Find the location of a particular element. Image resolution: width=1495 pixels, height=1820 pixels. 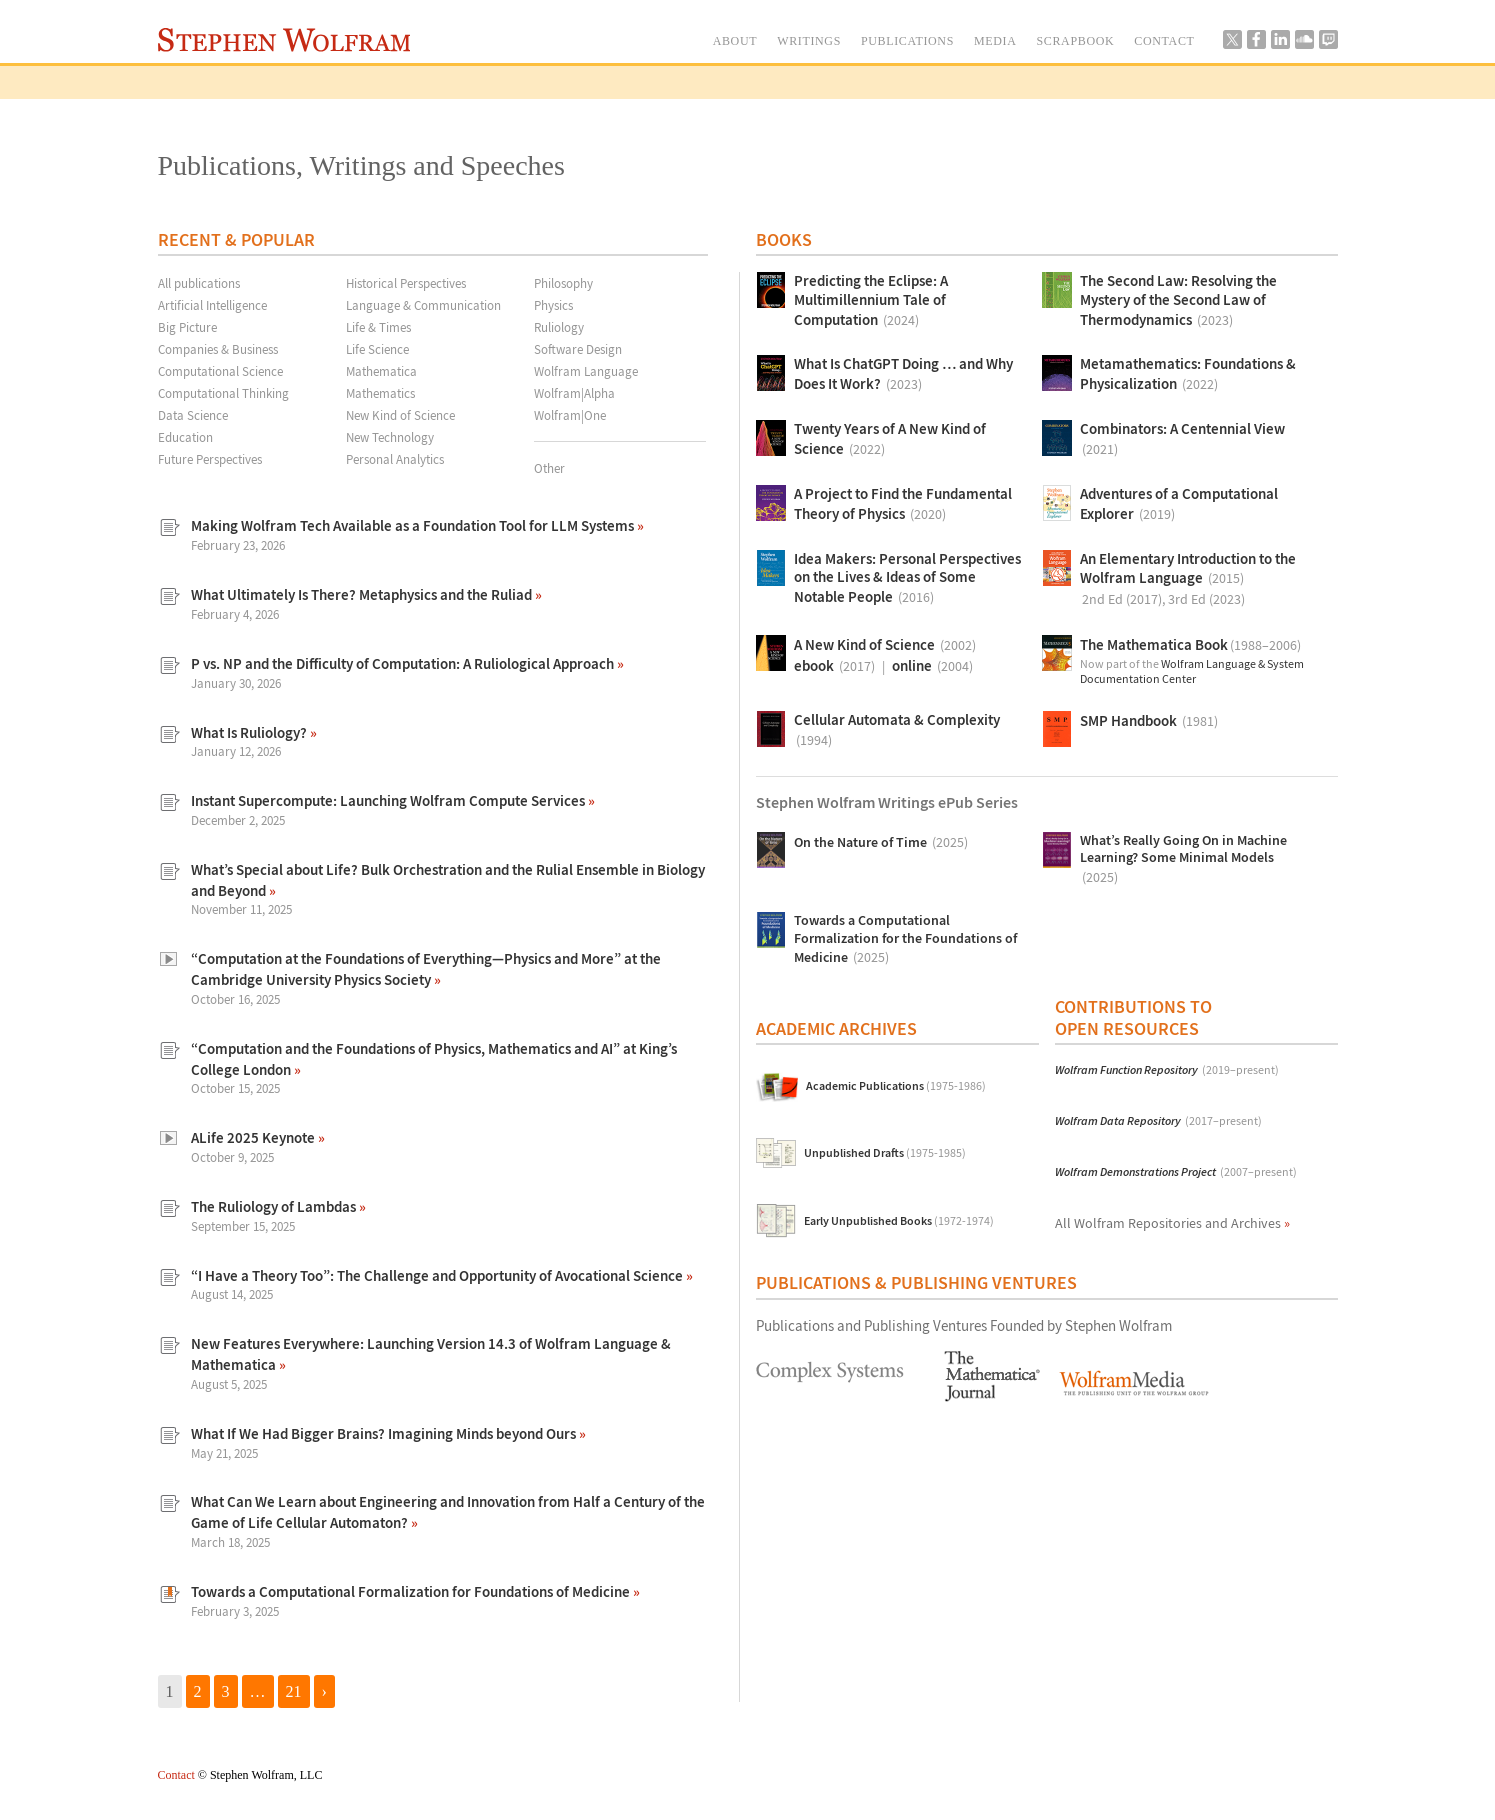

A Project to Find the Fundamental Theory of Physics is located at coordinates (903, 505).